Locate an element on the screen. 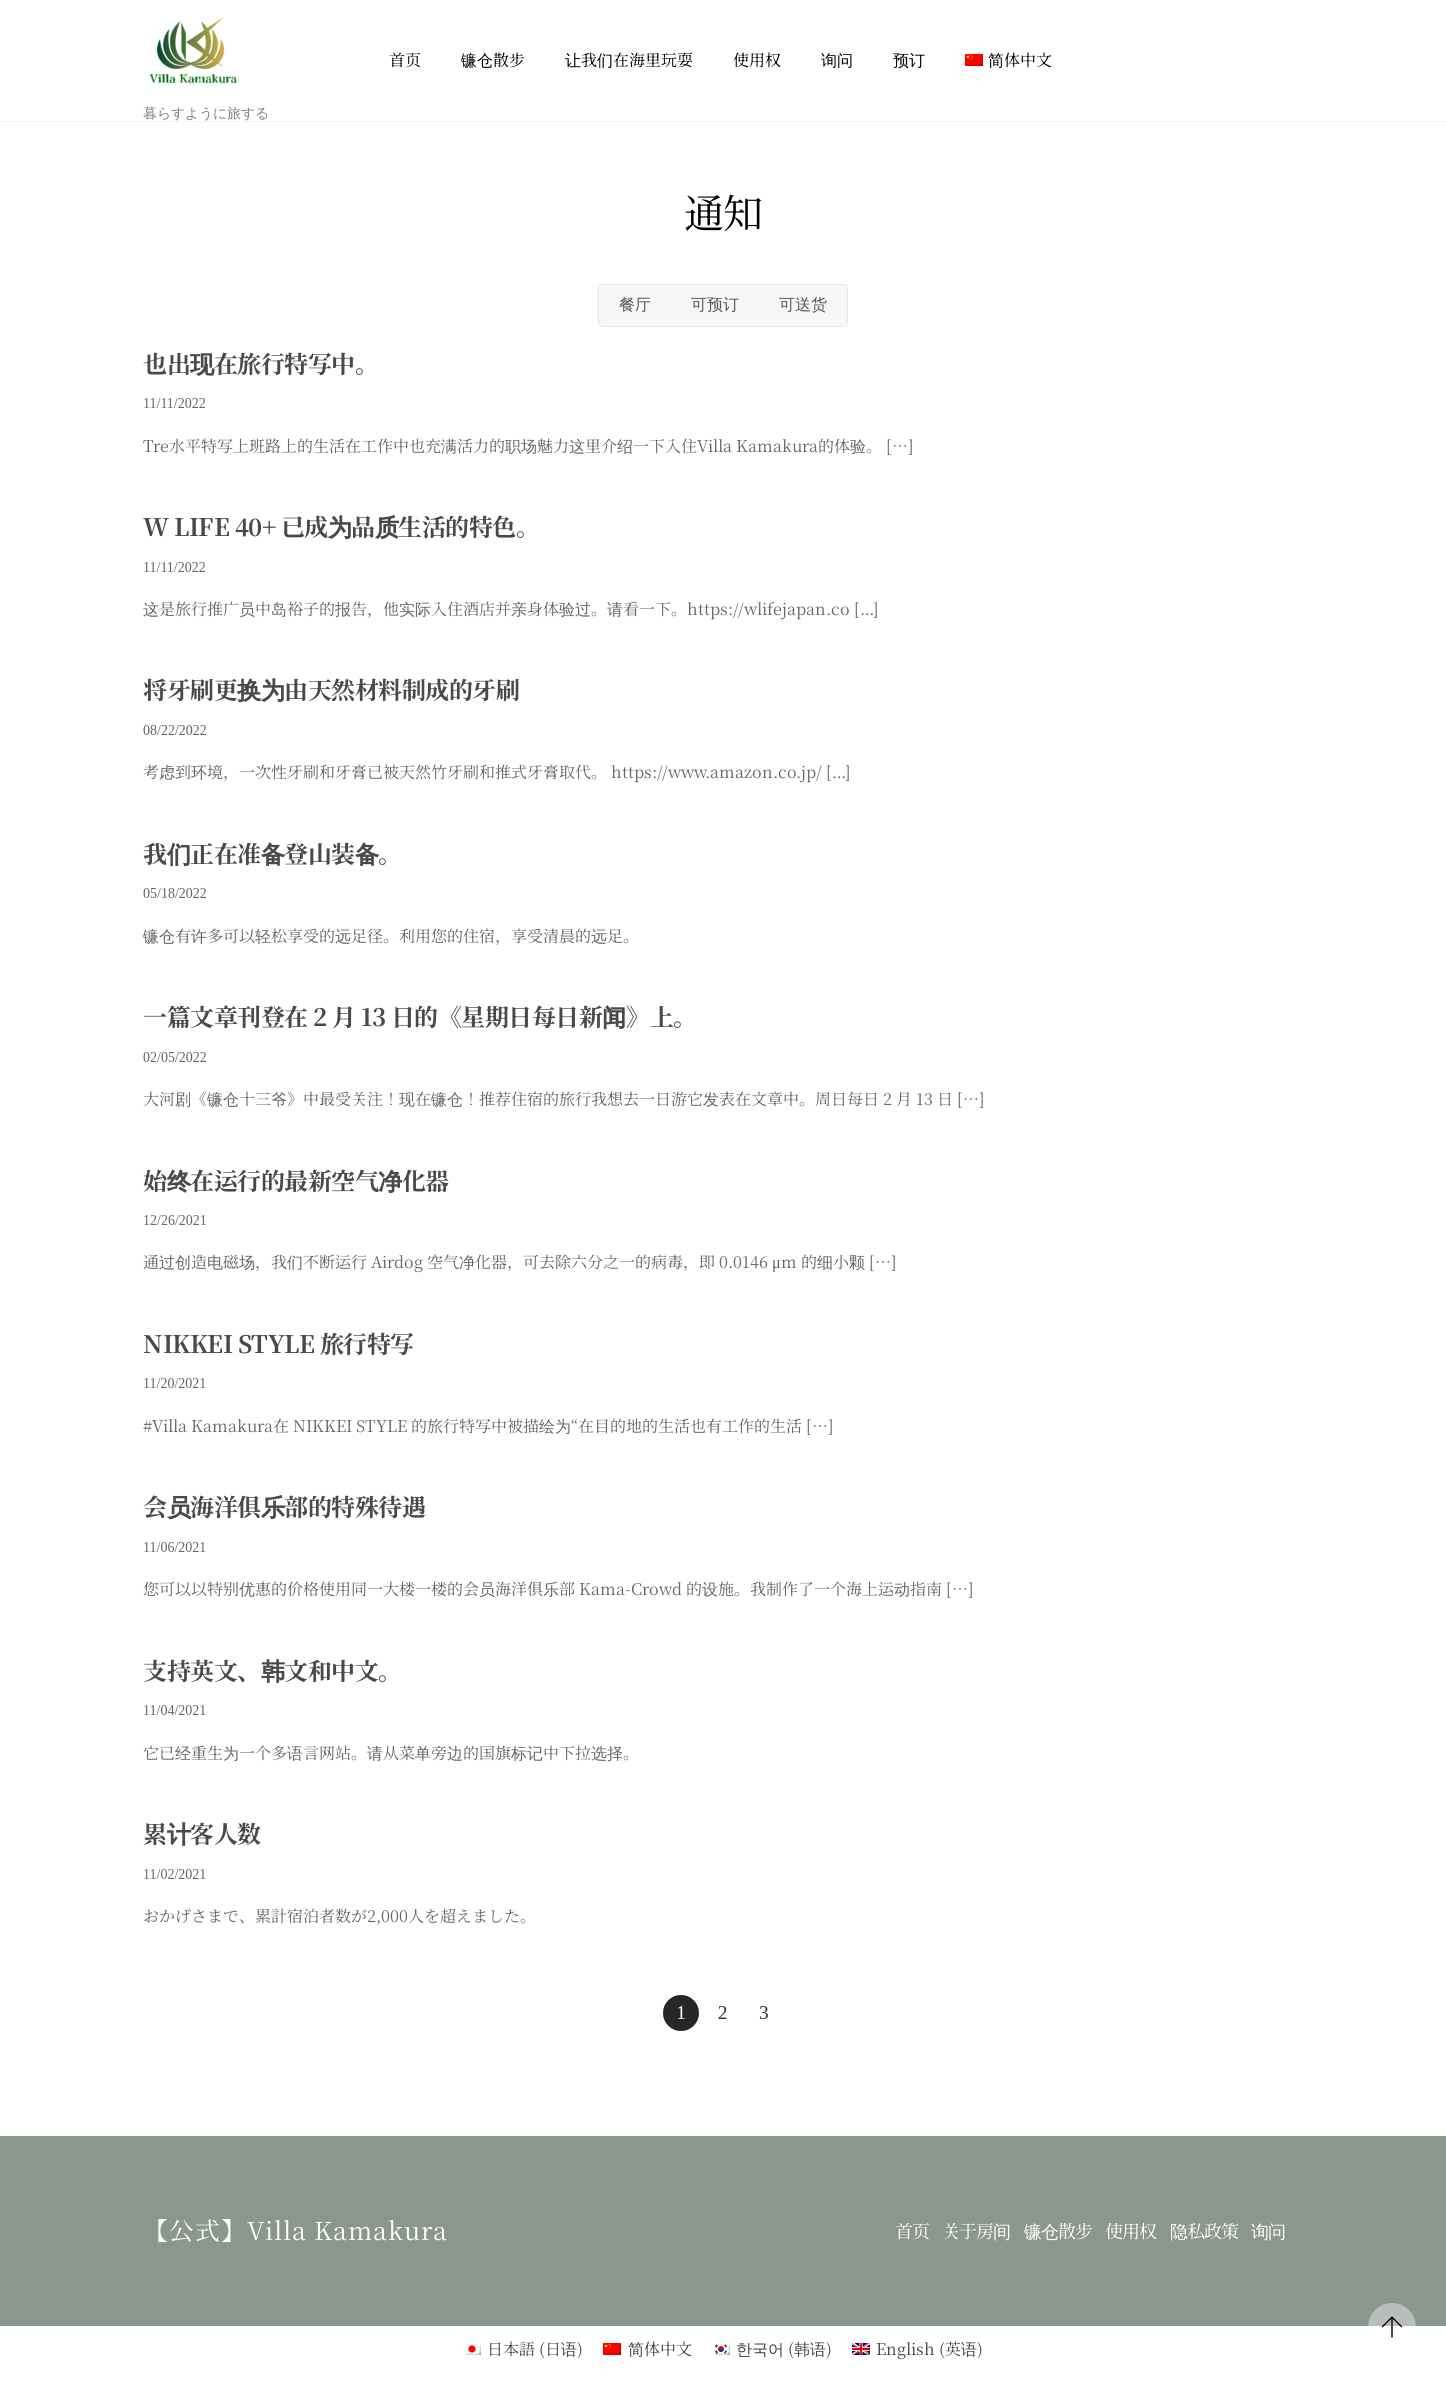  简体中文 [menuitem] is located at coordinates (660, 2348).